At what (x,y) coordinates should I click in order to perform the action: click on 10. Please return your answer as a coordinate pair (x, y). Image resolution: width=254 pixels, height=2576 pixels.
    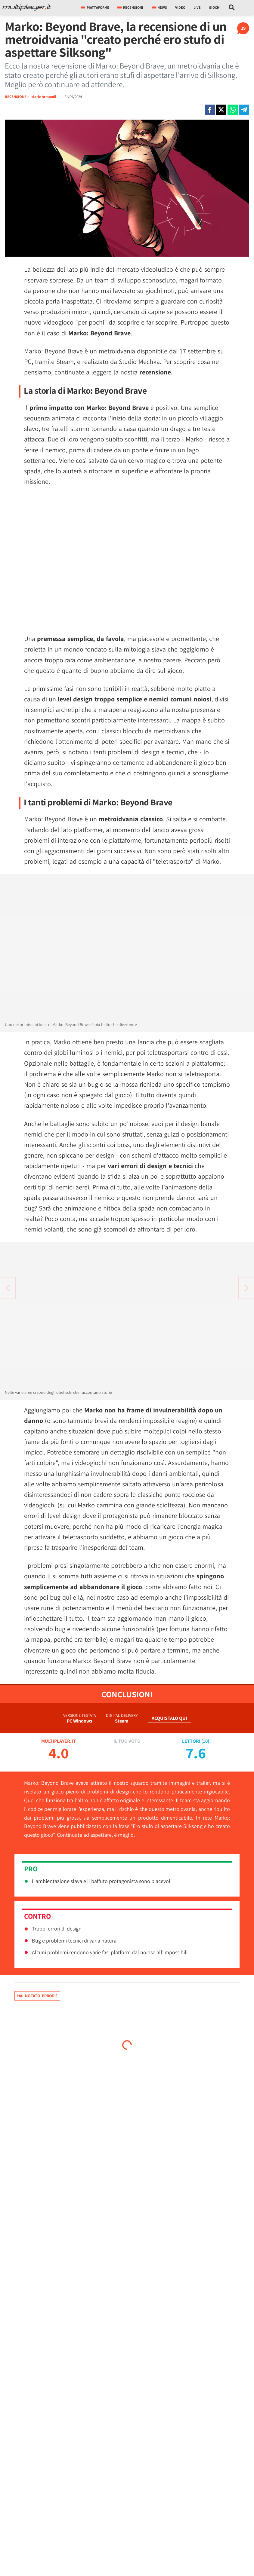
    Looking at the image, I should click on (205, 1741).